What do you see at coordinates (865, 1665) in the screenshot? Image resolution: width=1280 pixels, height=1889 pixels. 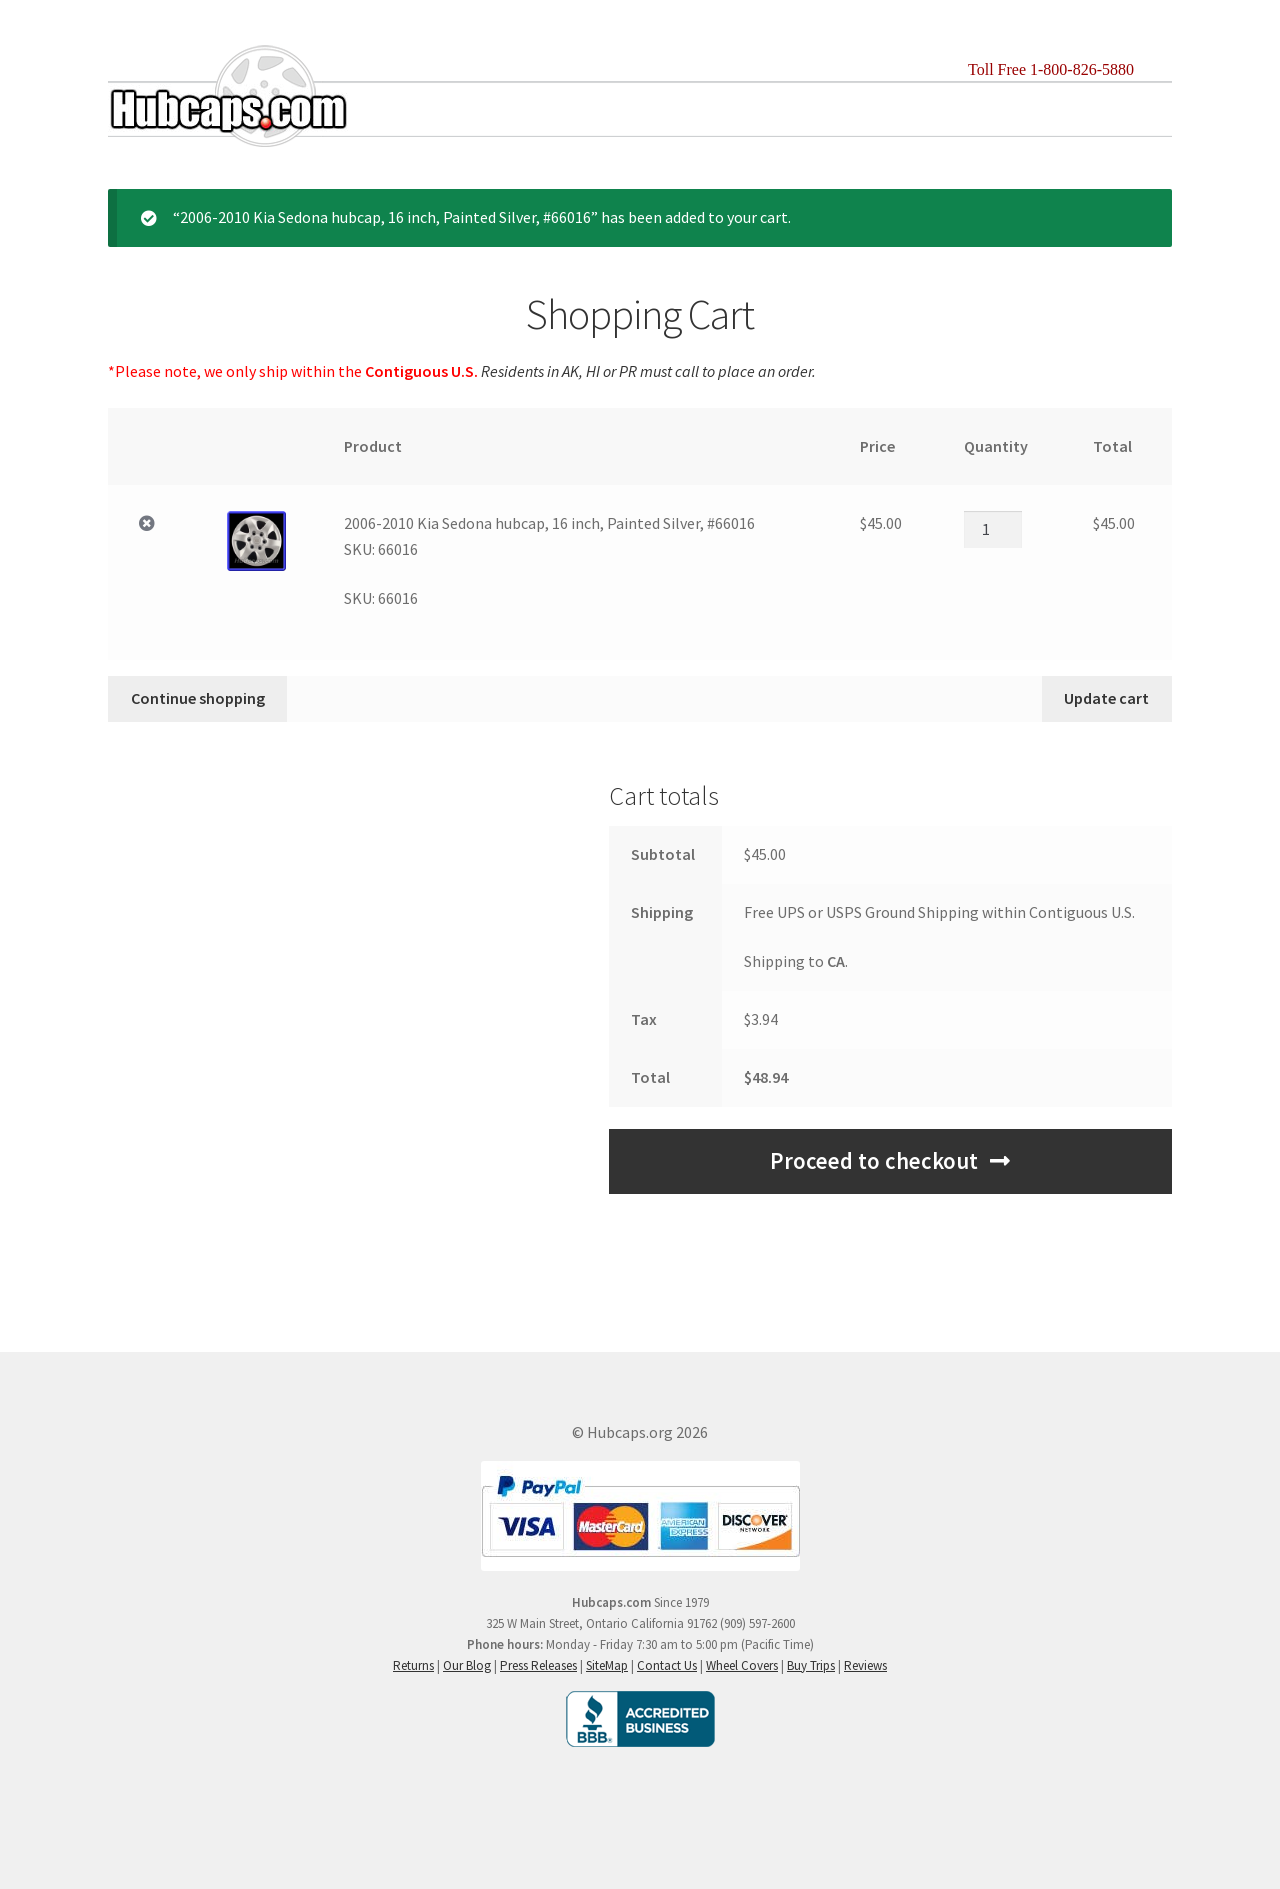 I see `Reviews` at bounding box center [865, 1665].